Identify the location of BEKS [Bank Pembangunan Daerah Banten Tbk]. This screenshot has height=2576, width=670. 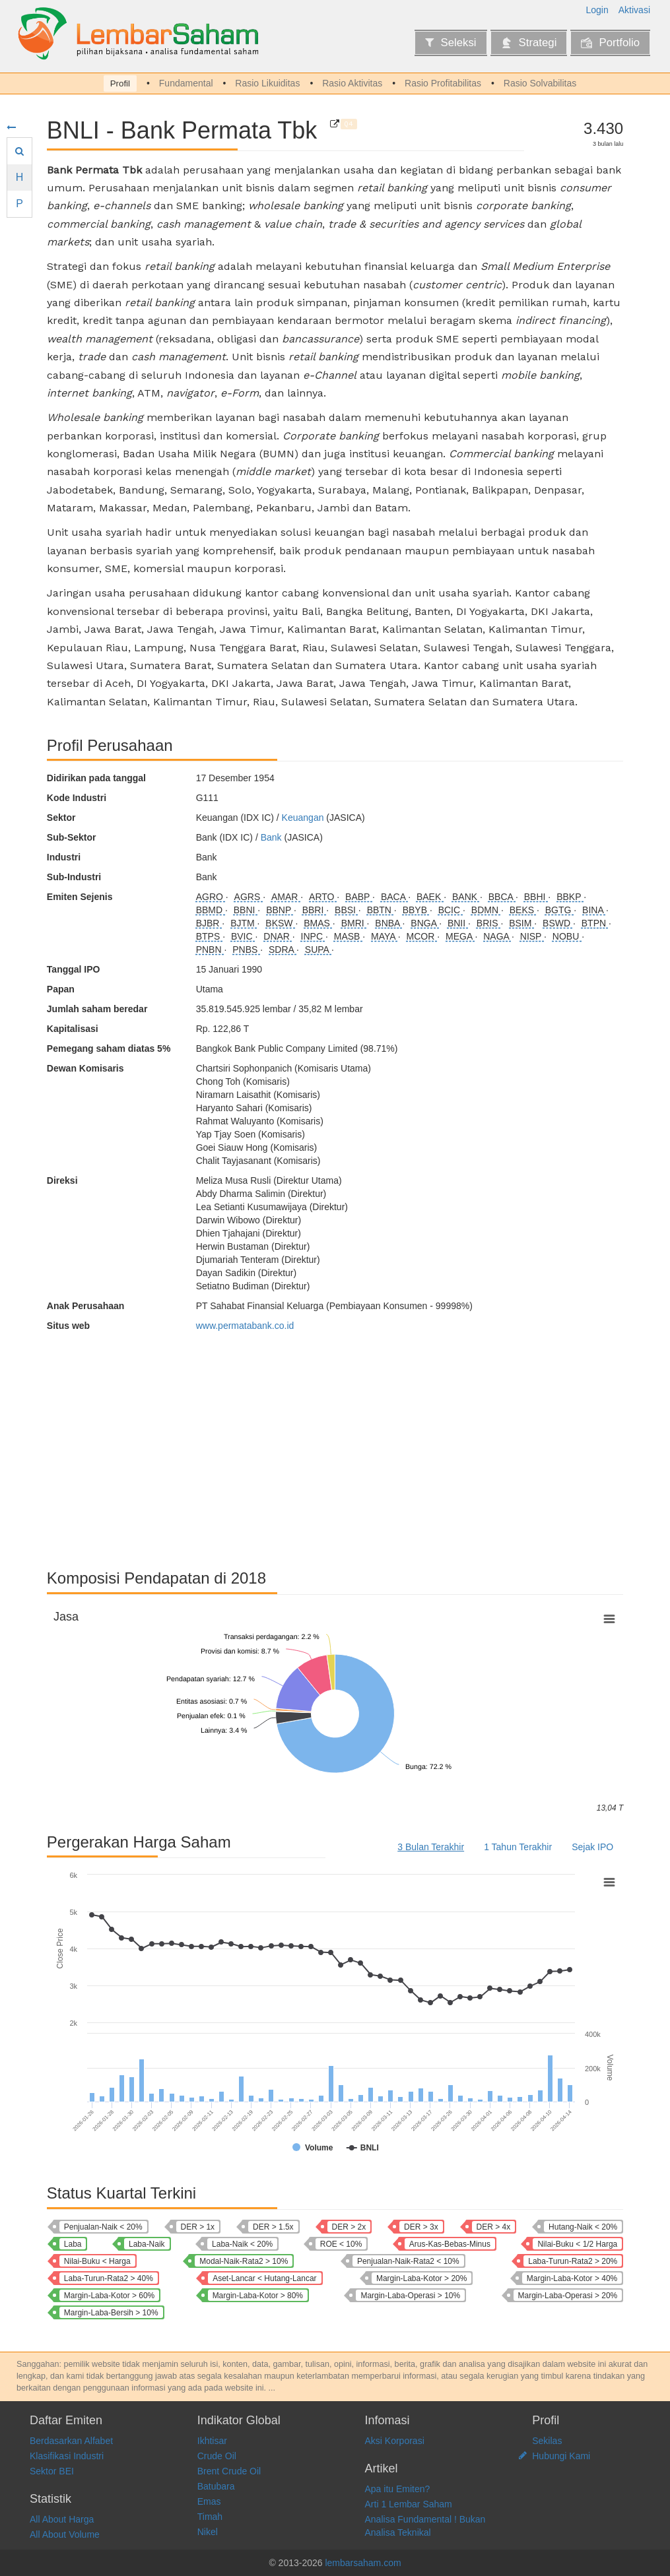
(523, 910).